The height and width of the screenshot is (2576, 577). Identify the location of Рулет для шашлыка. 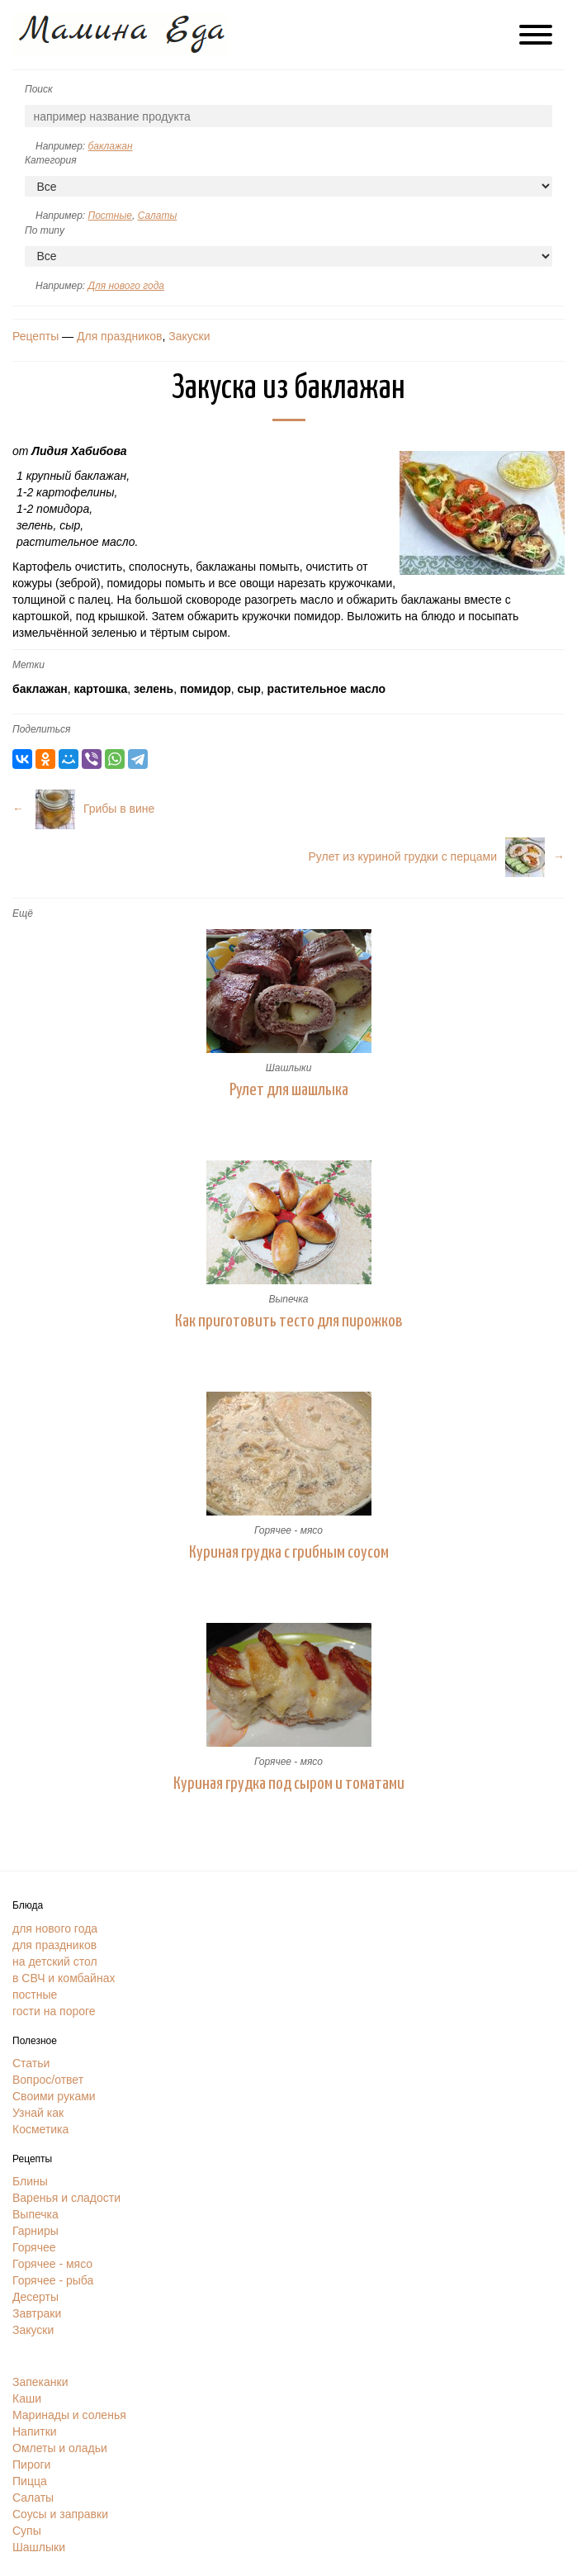
(288, 1090).